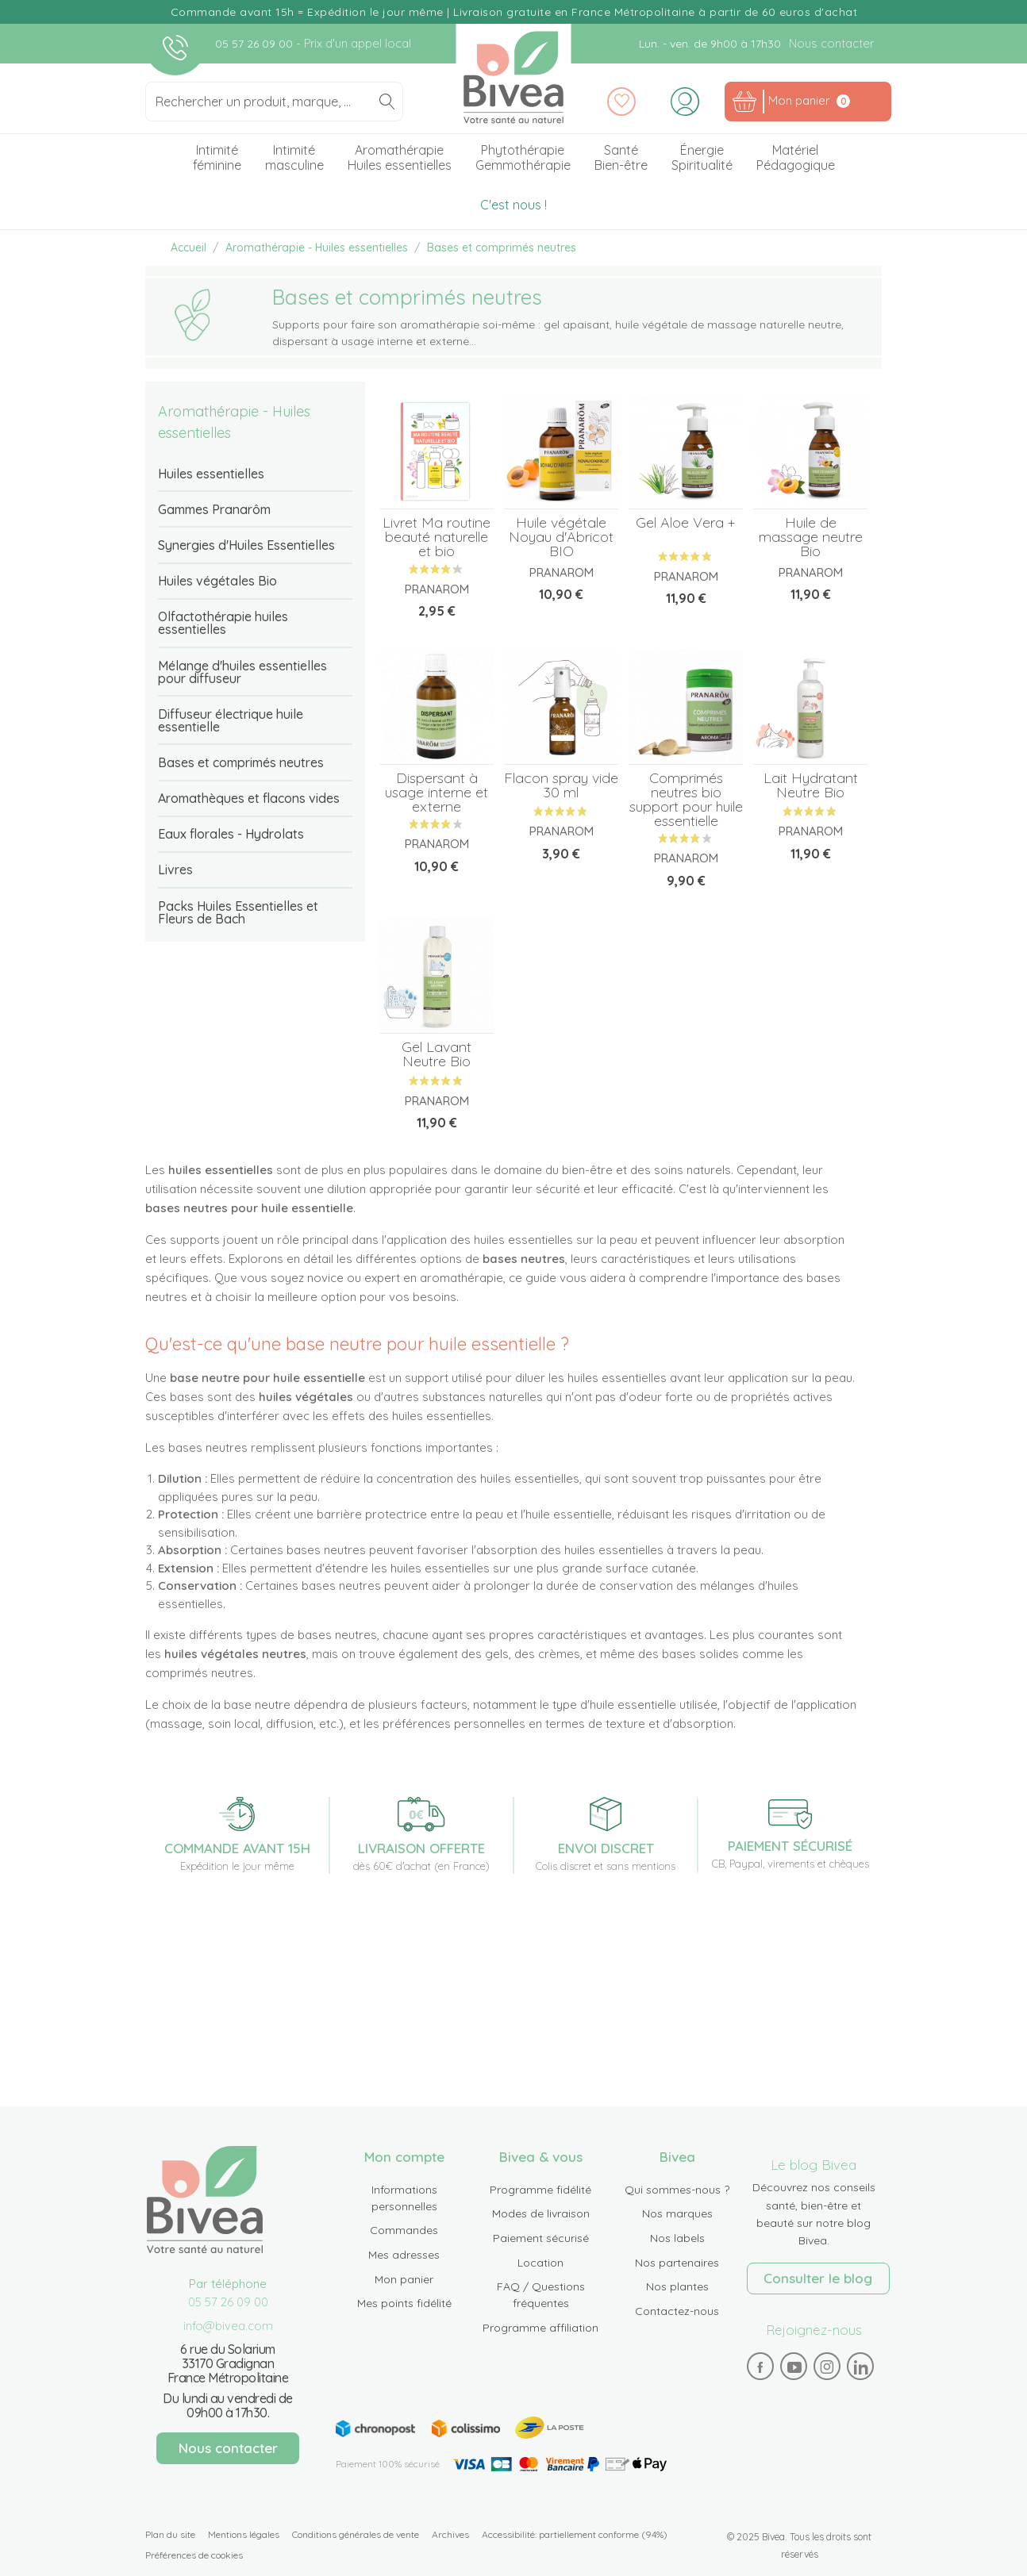  I want to click on Olfactothérapie huiles essentielles, so click(223, 622).